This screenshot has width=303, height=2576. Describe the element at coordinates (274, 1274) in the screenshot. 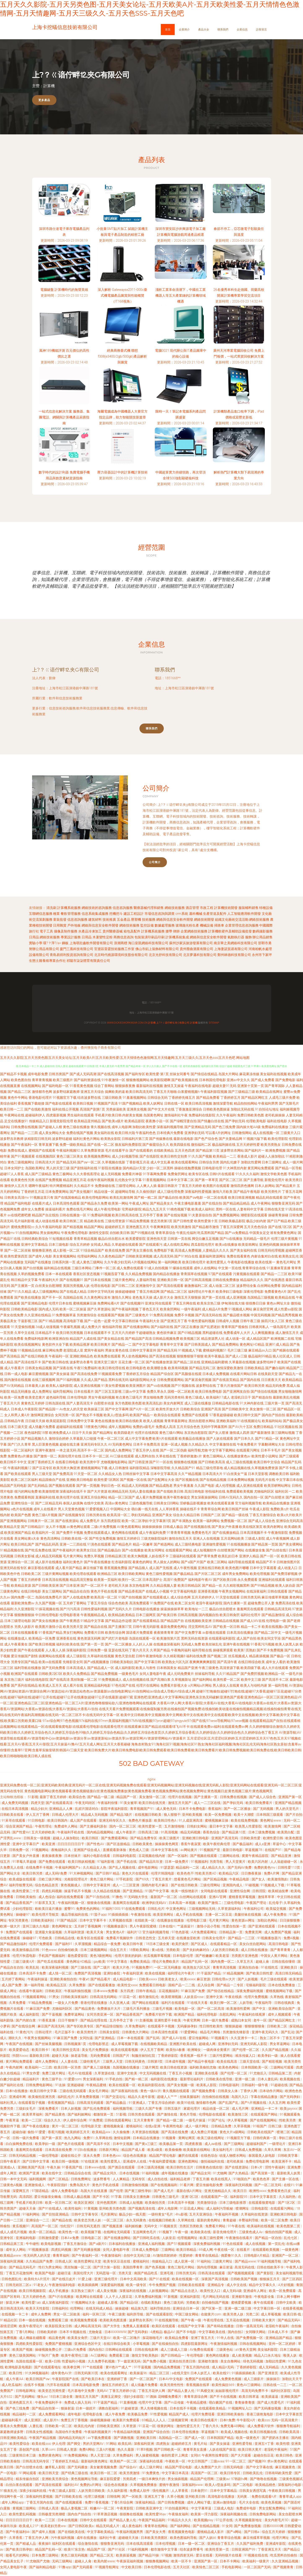

I see `国产精品一二三区` at that location.